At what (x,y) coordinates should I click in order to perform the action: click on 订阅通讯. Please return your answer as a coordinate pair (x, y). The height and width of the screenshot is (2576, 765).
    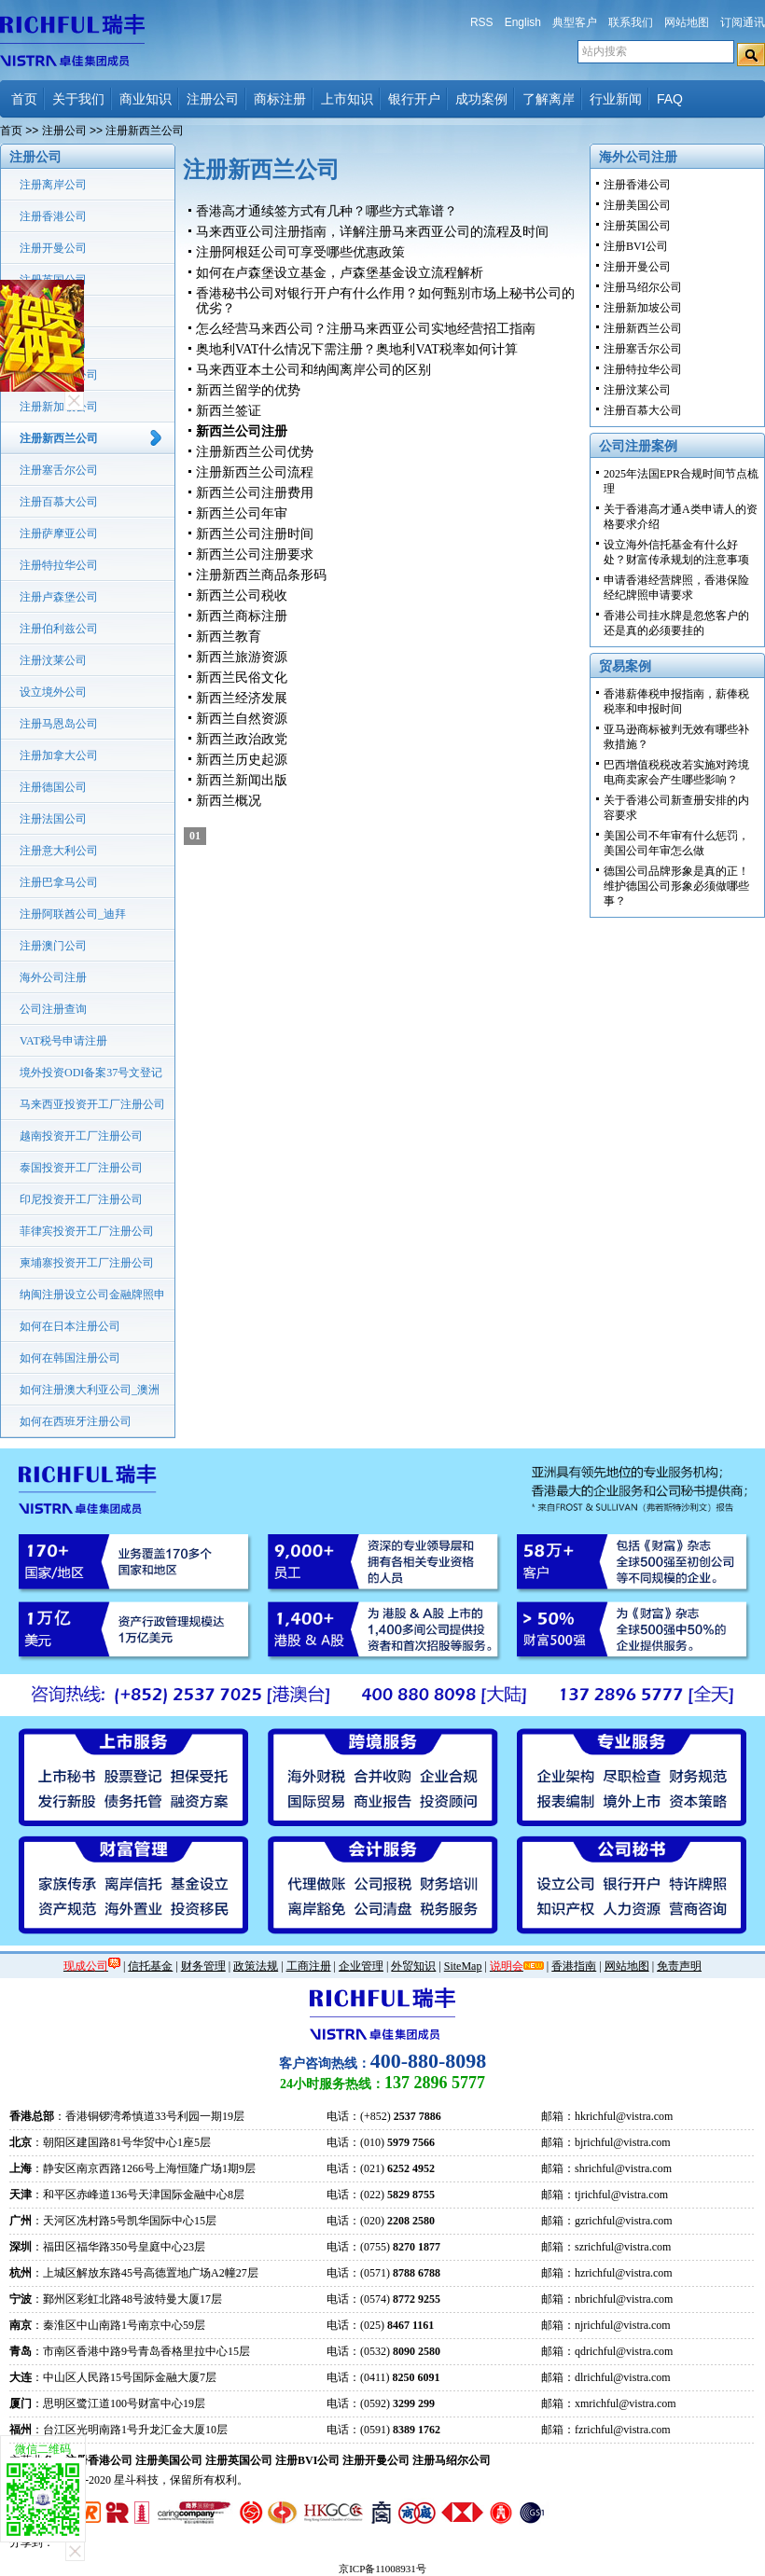
    Looking at the image, I should click on (742, 22).